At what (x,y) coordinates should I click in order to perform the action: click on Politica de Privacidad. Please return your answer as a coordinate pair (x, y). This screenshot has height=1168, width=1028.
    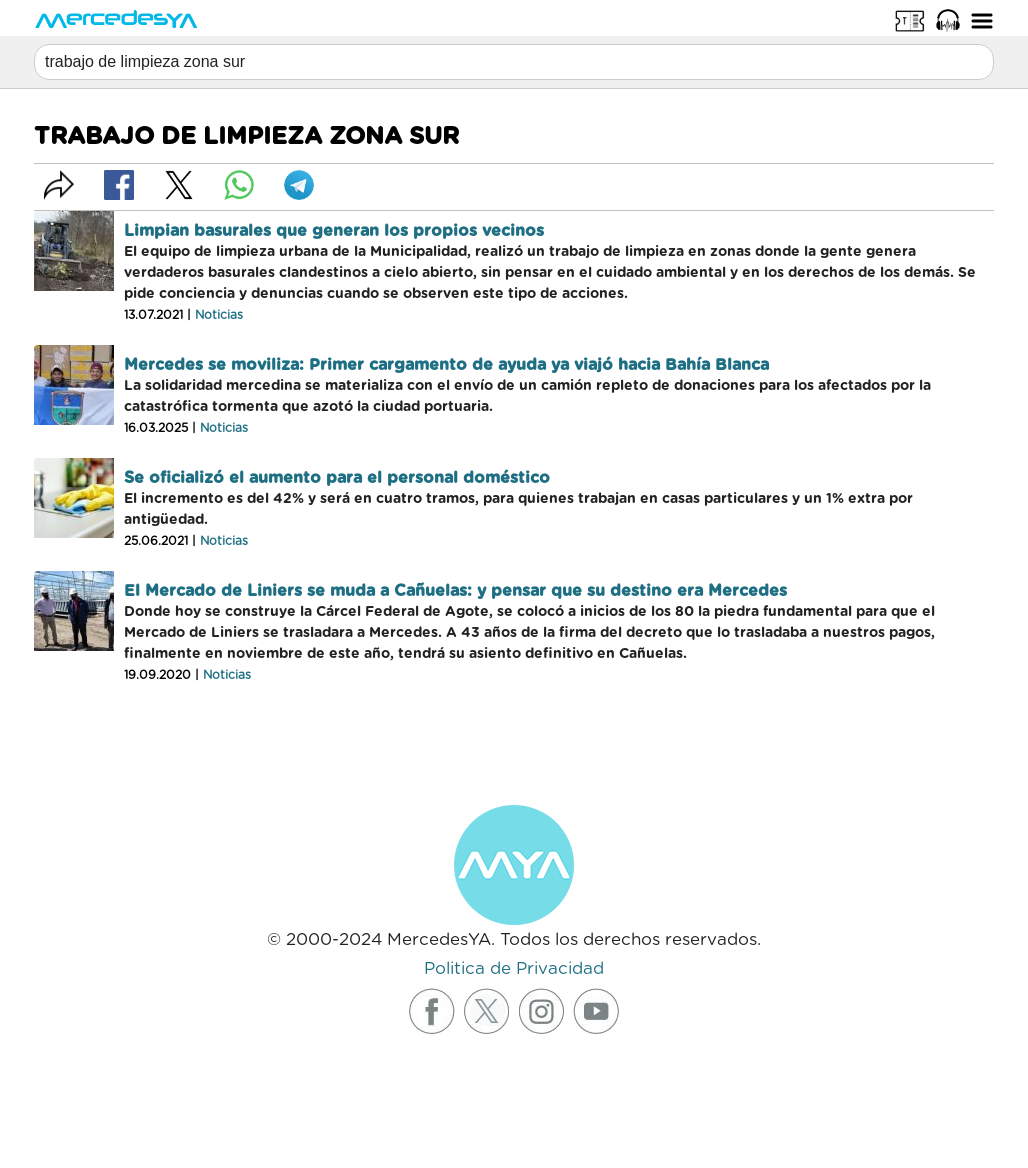
    Looking at the image, I should click on (514, 968).